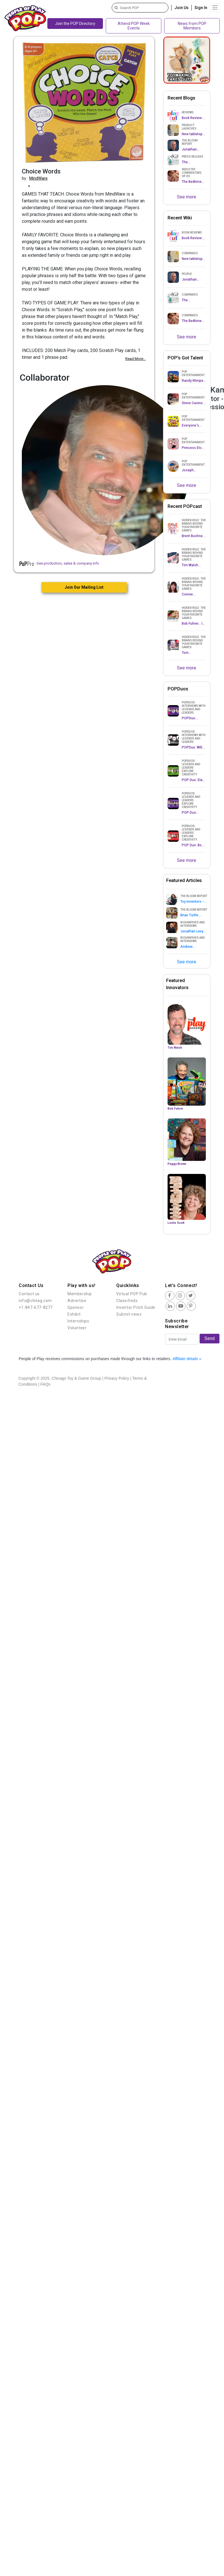  I want to click on Privacy Policy, so click(116, 1378).